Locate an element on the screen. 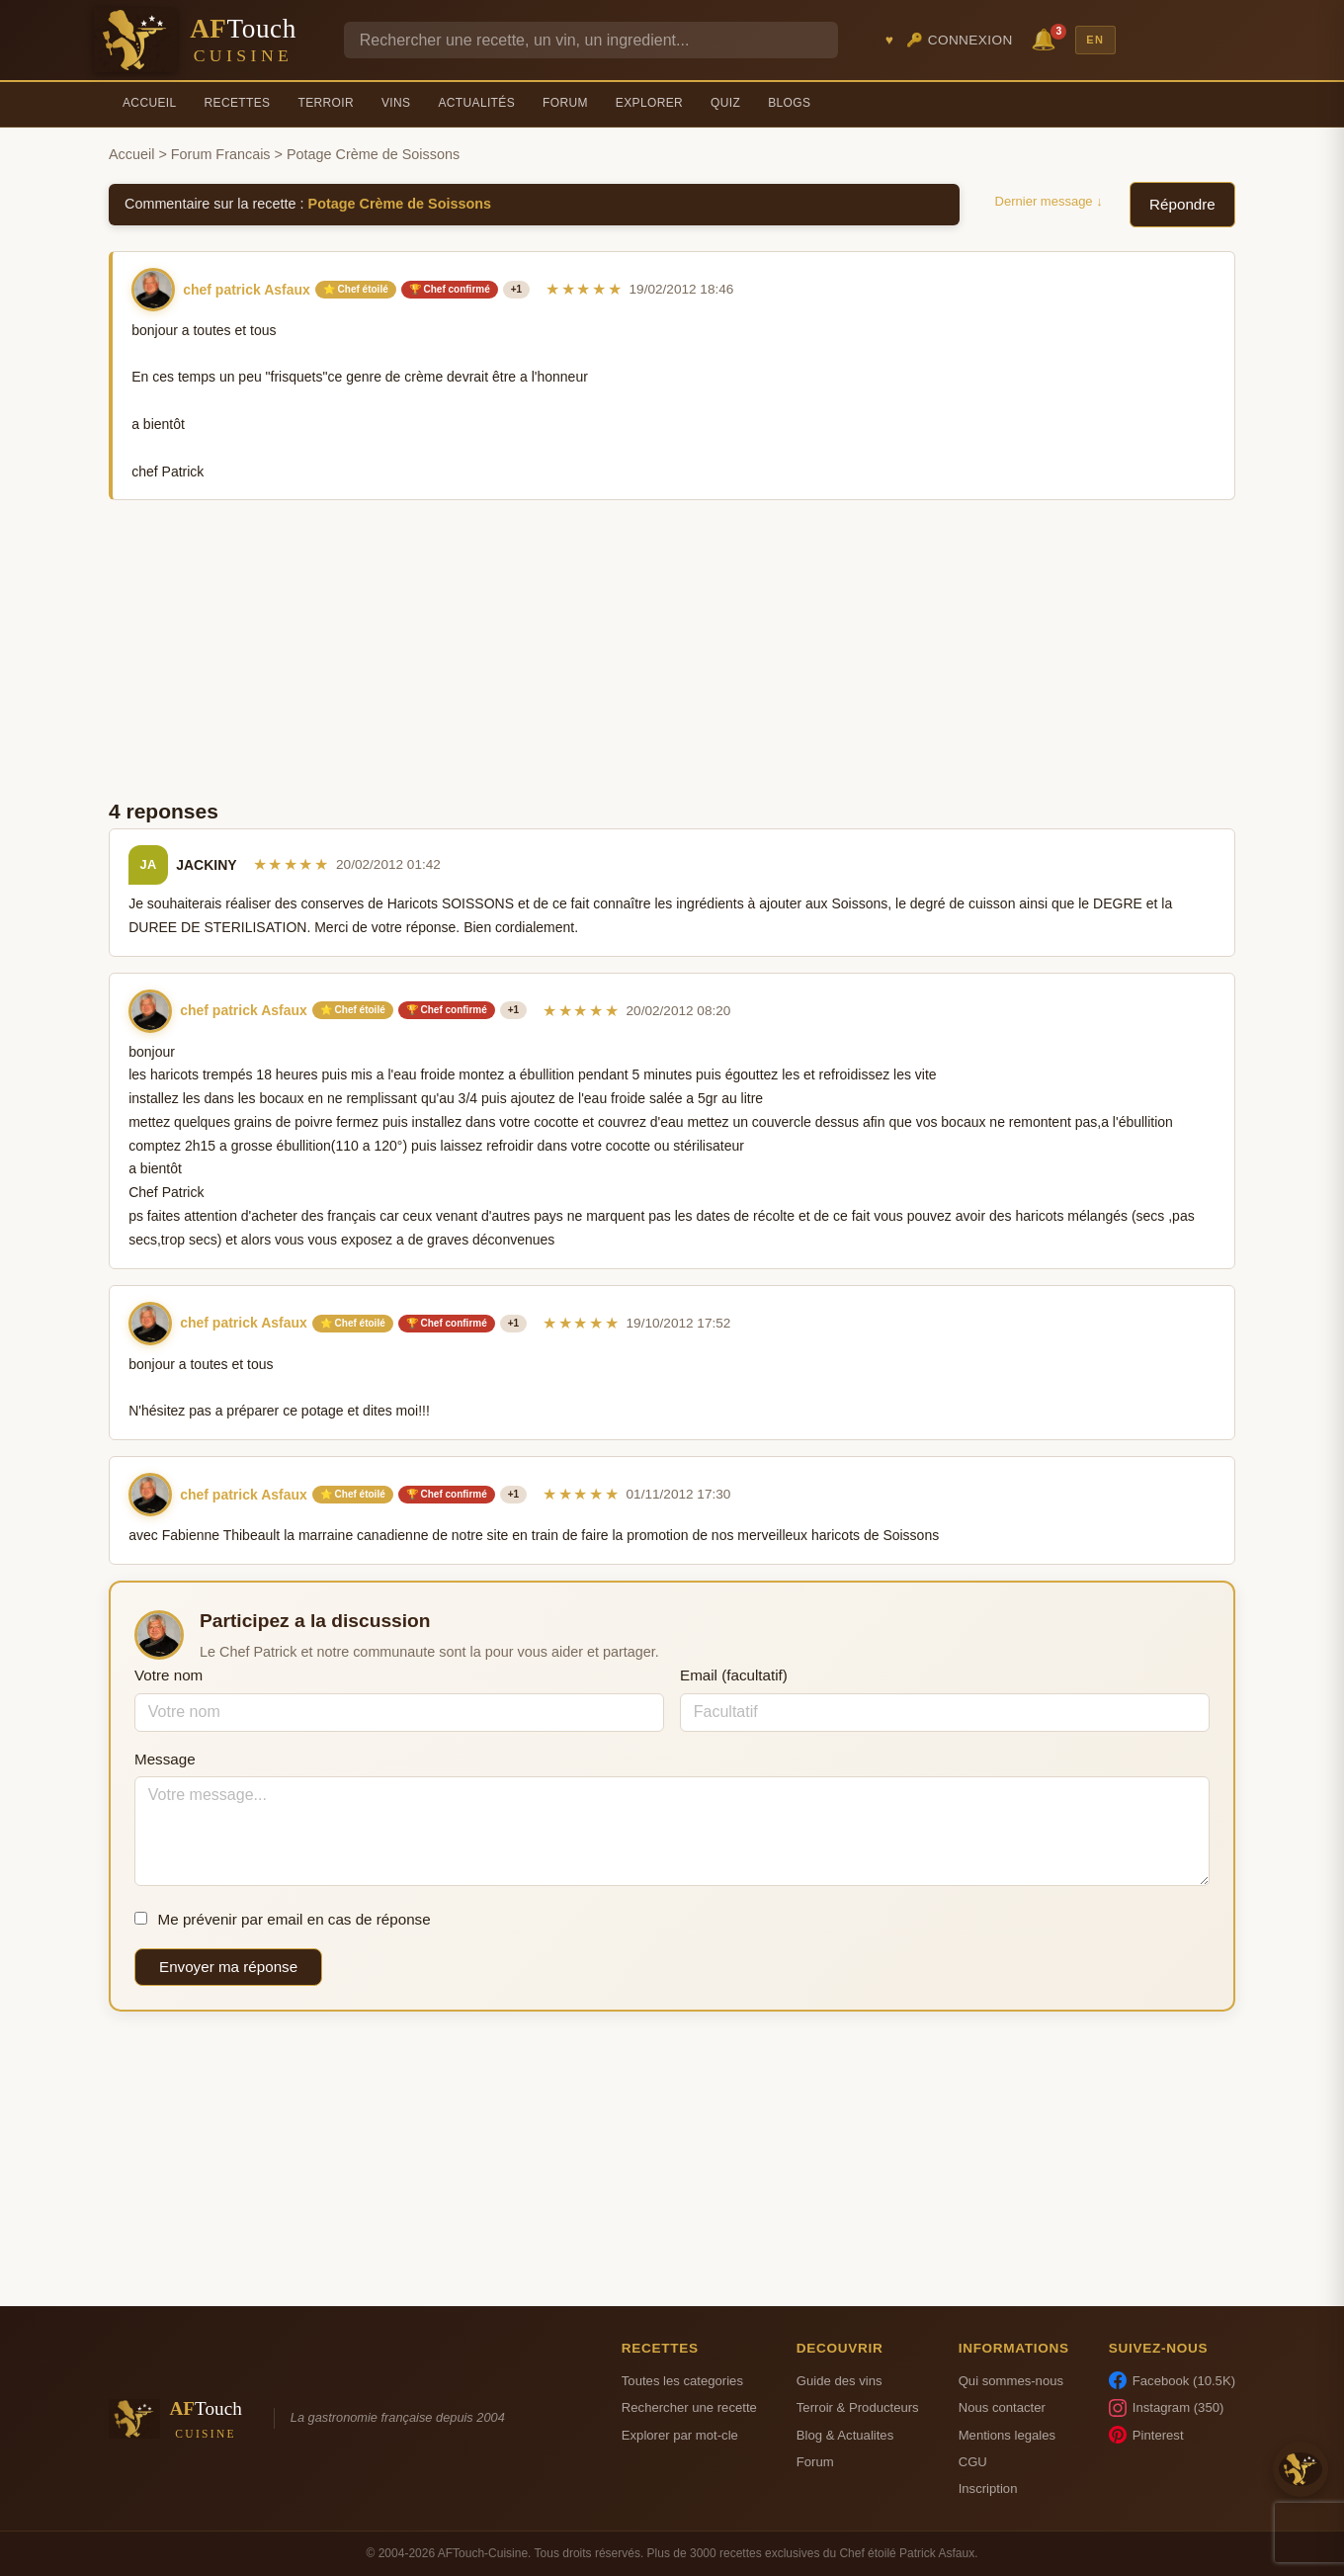 The image size is (1344, 2576). ⭐ Chef étoilé is located at coordinates (355, 289).